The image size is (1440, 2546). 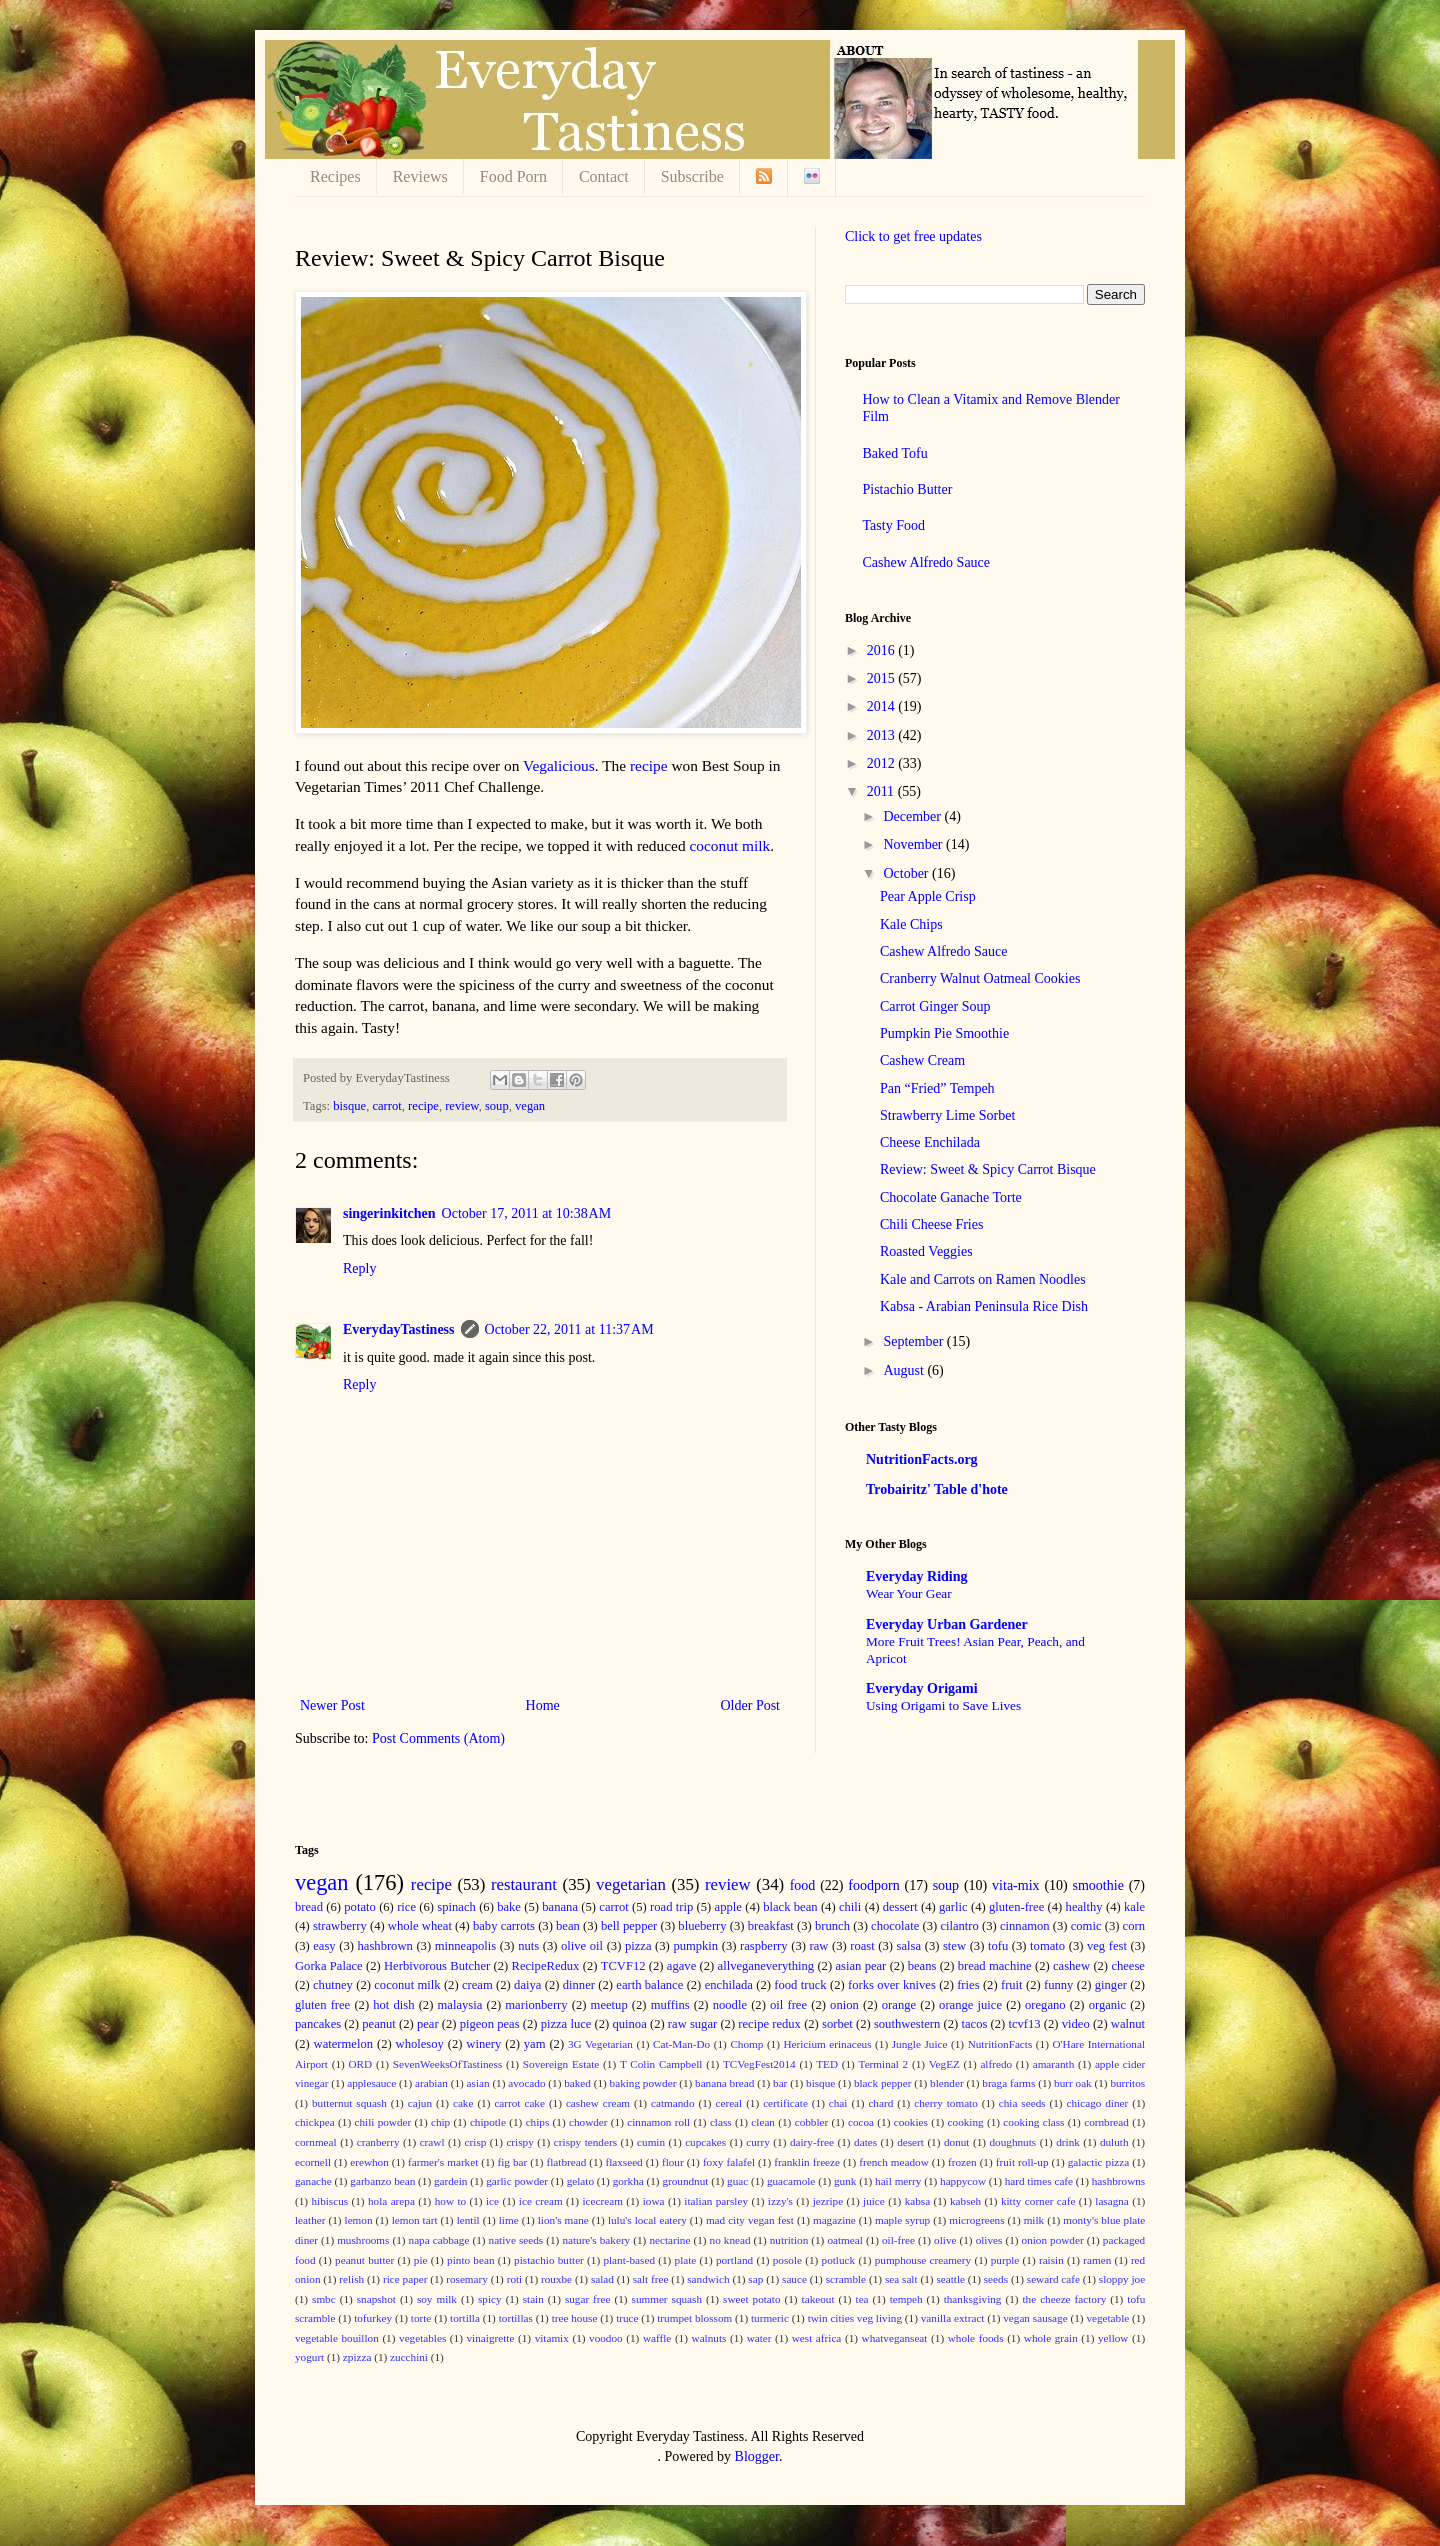 What do you see at coordinates (973, 2299) in the screenshot?
I see `thanksgiving` at bounding box center [973, 2299].